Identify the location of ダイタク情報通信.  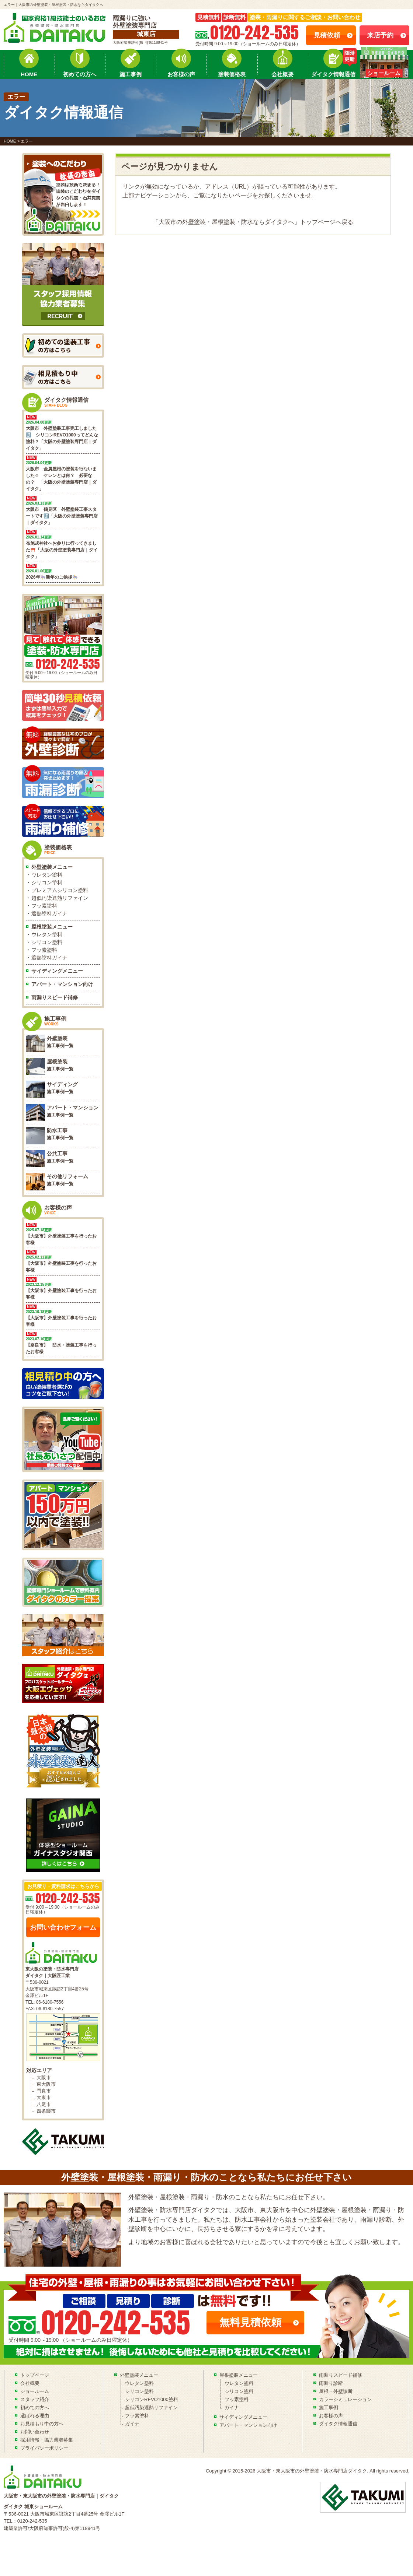
(333, 74).